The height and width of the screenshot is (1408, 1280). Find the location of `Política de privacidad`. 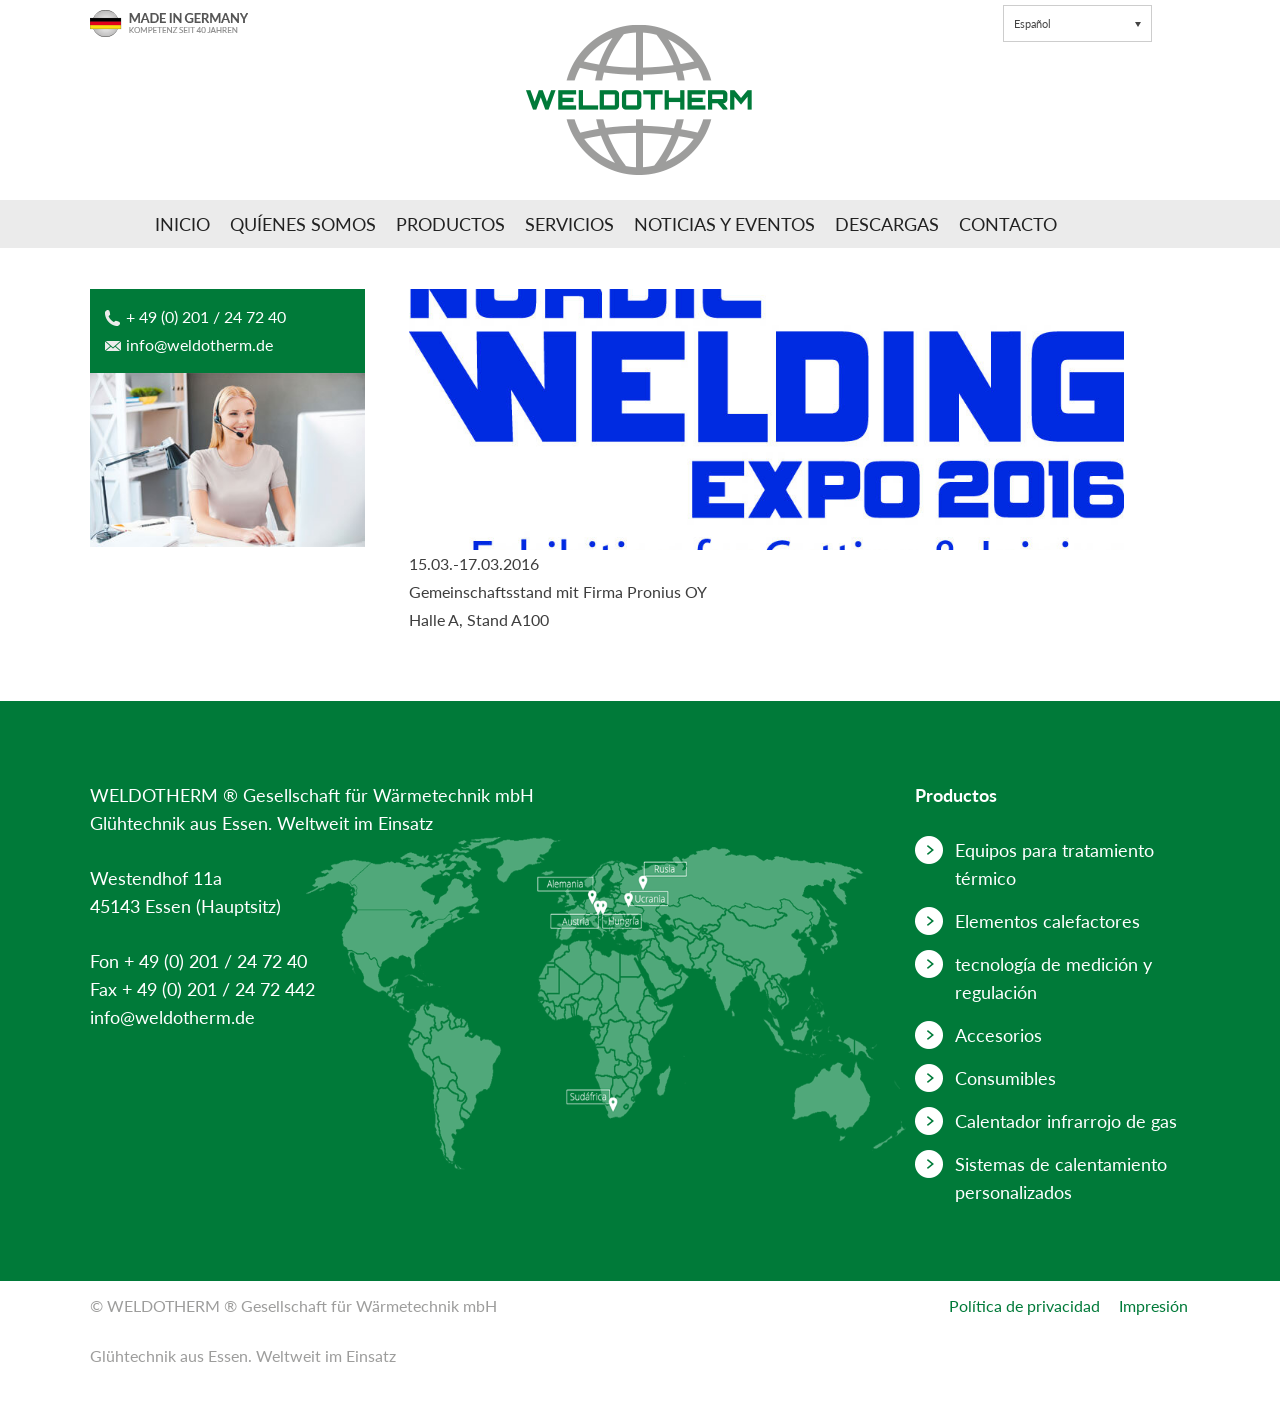

Política de privacidad is located at coordinates (1024, 1305).